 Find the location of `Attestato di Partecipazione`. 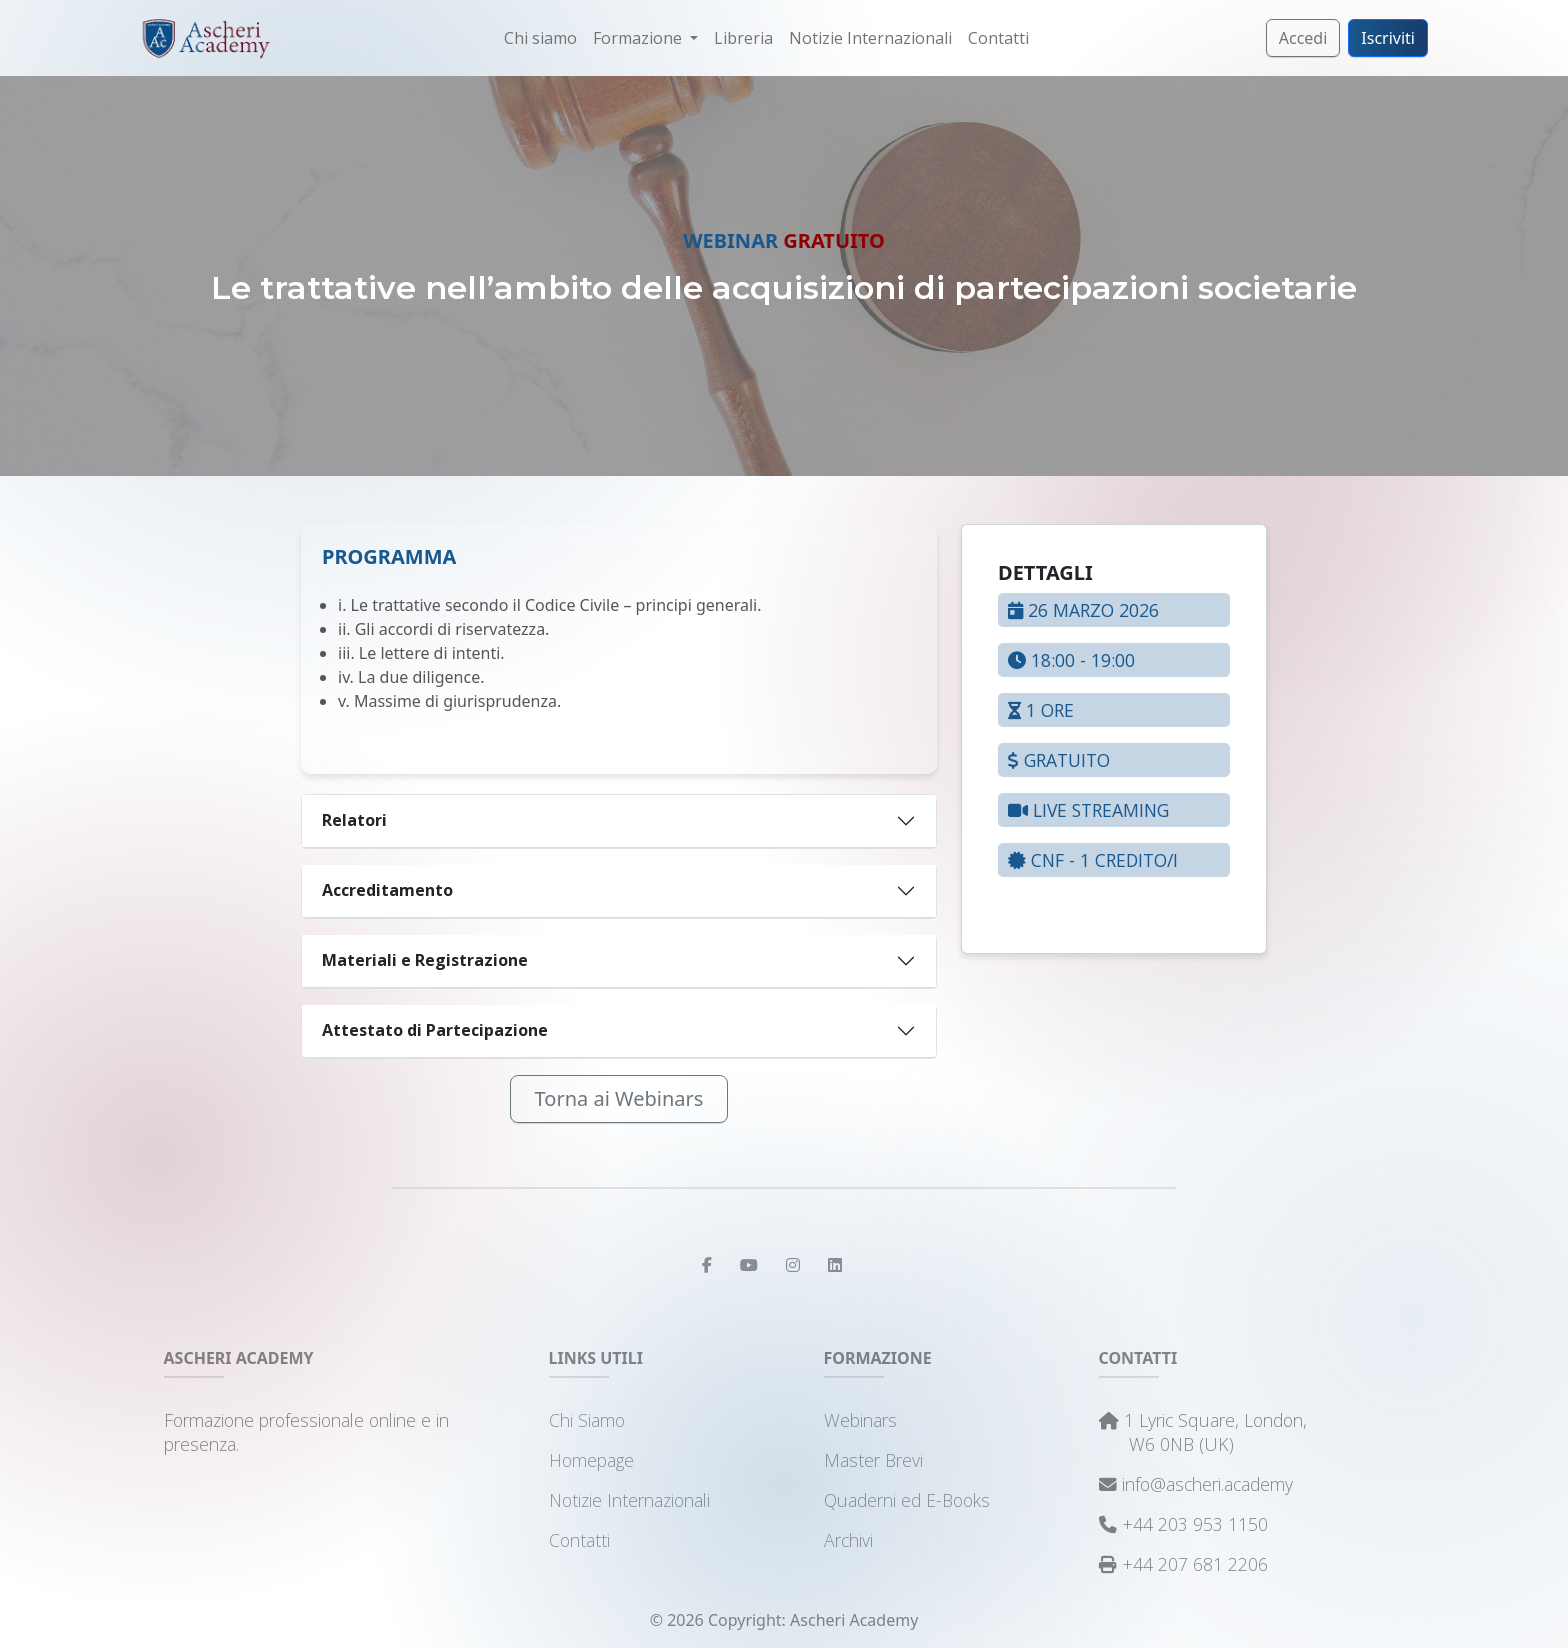

Attestato di Partecipazione is located at coordinates (435, 1030).